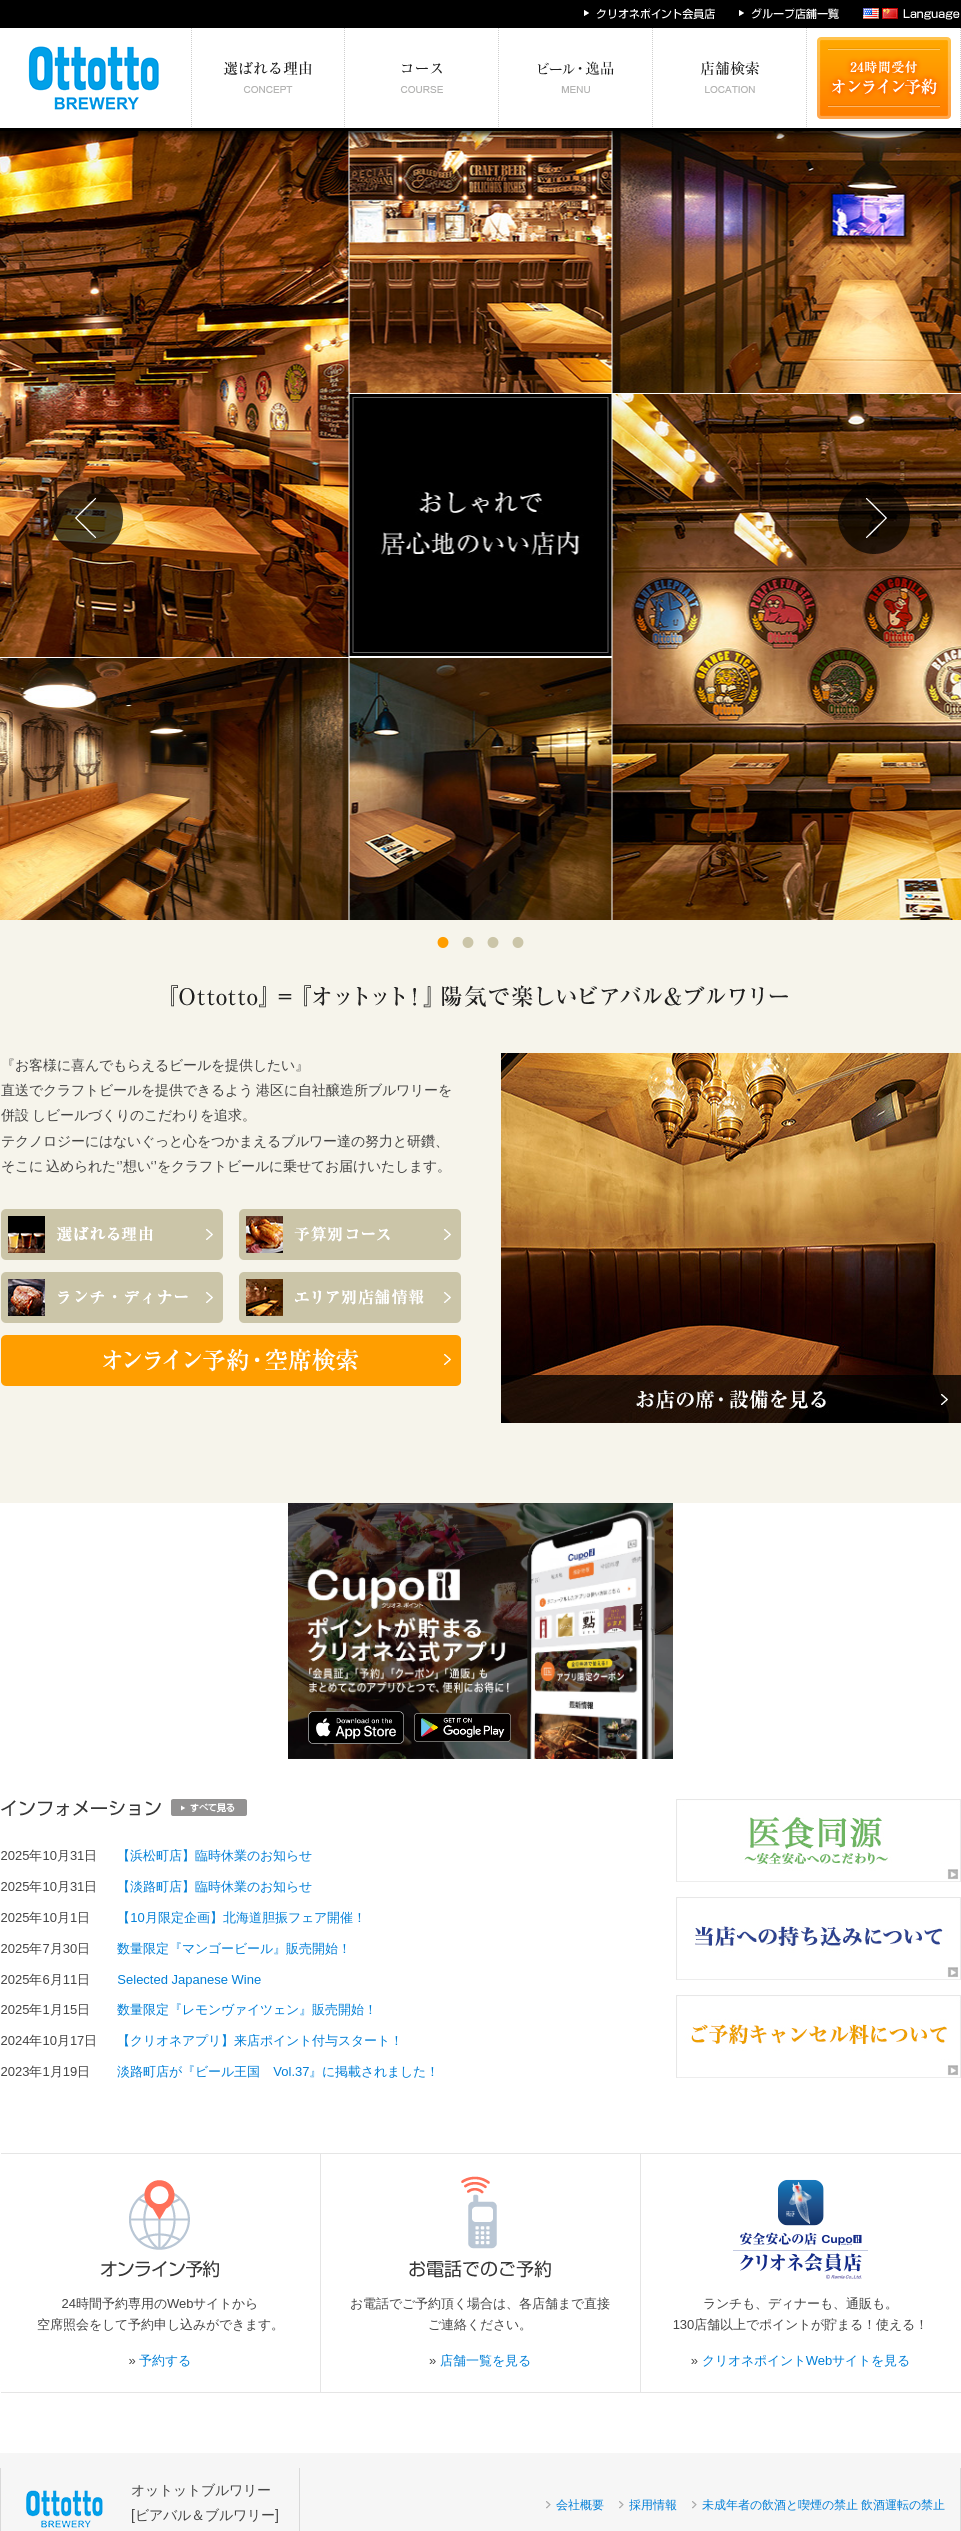 The width and height of the screenshot is (961, 2531). I want to click on 採用情報, so click(653, 2505).